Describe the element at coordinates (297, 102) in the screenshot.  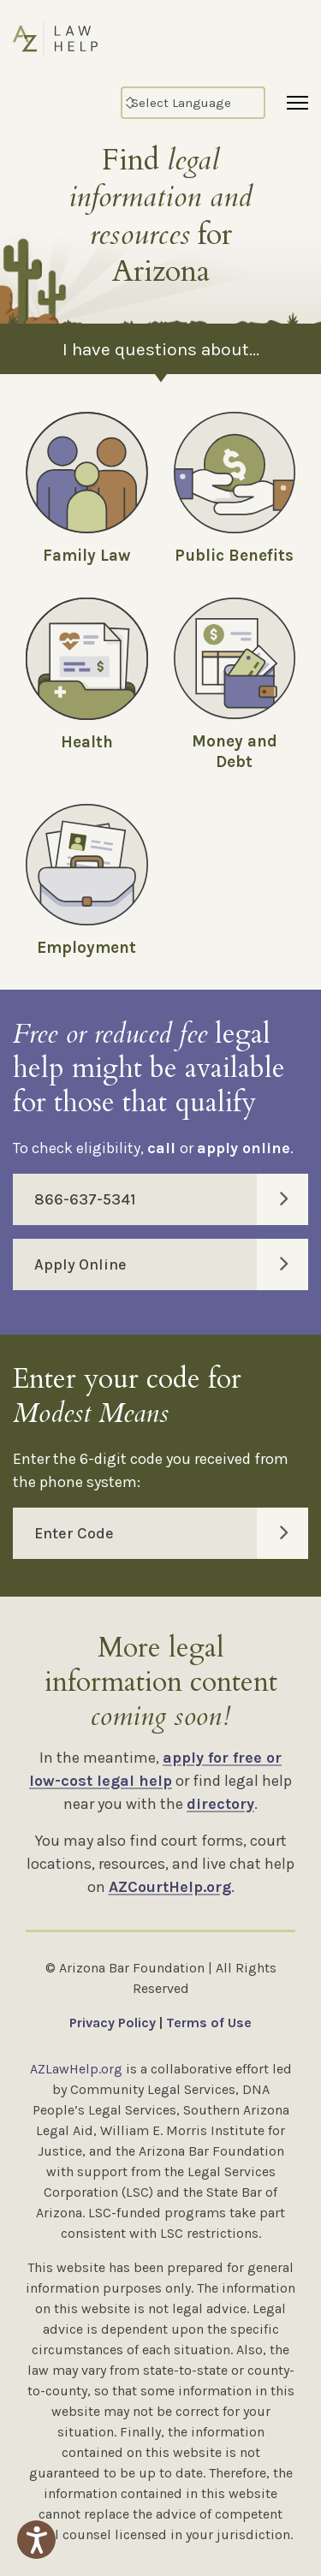
I see `[Menu]` at that location.